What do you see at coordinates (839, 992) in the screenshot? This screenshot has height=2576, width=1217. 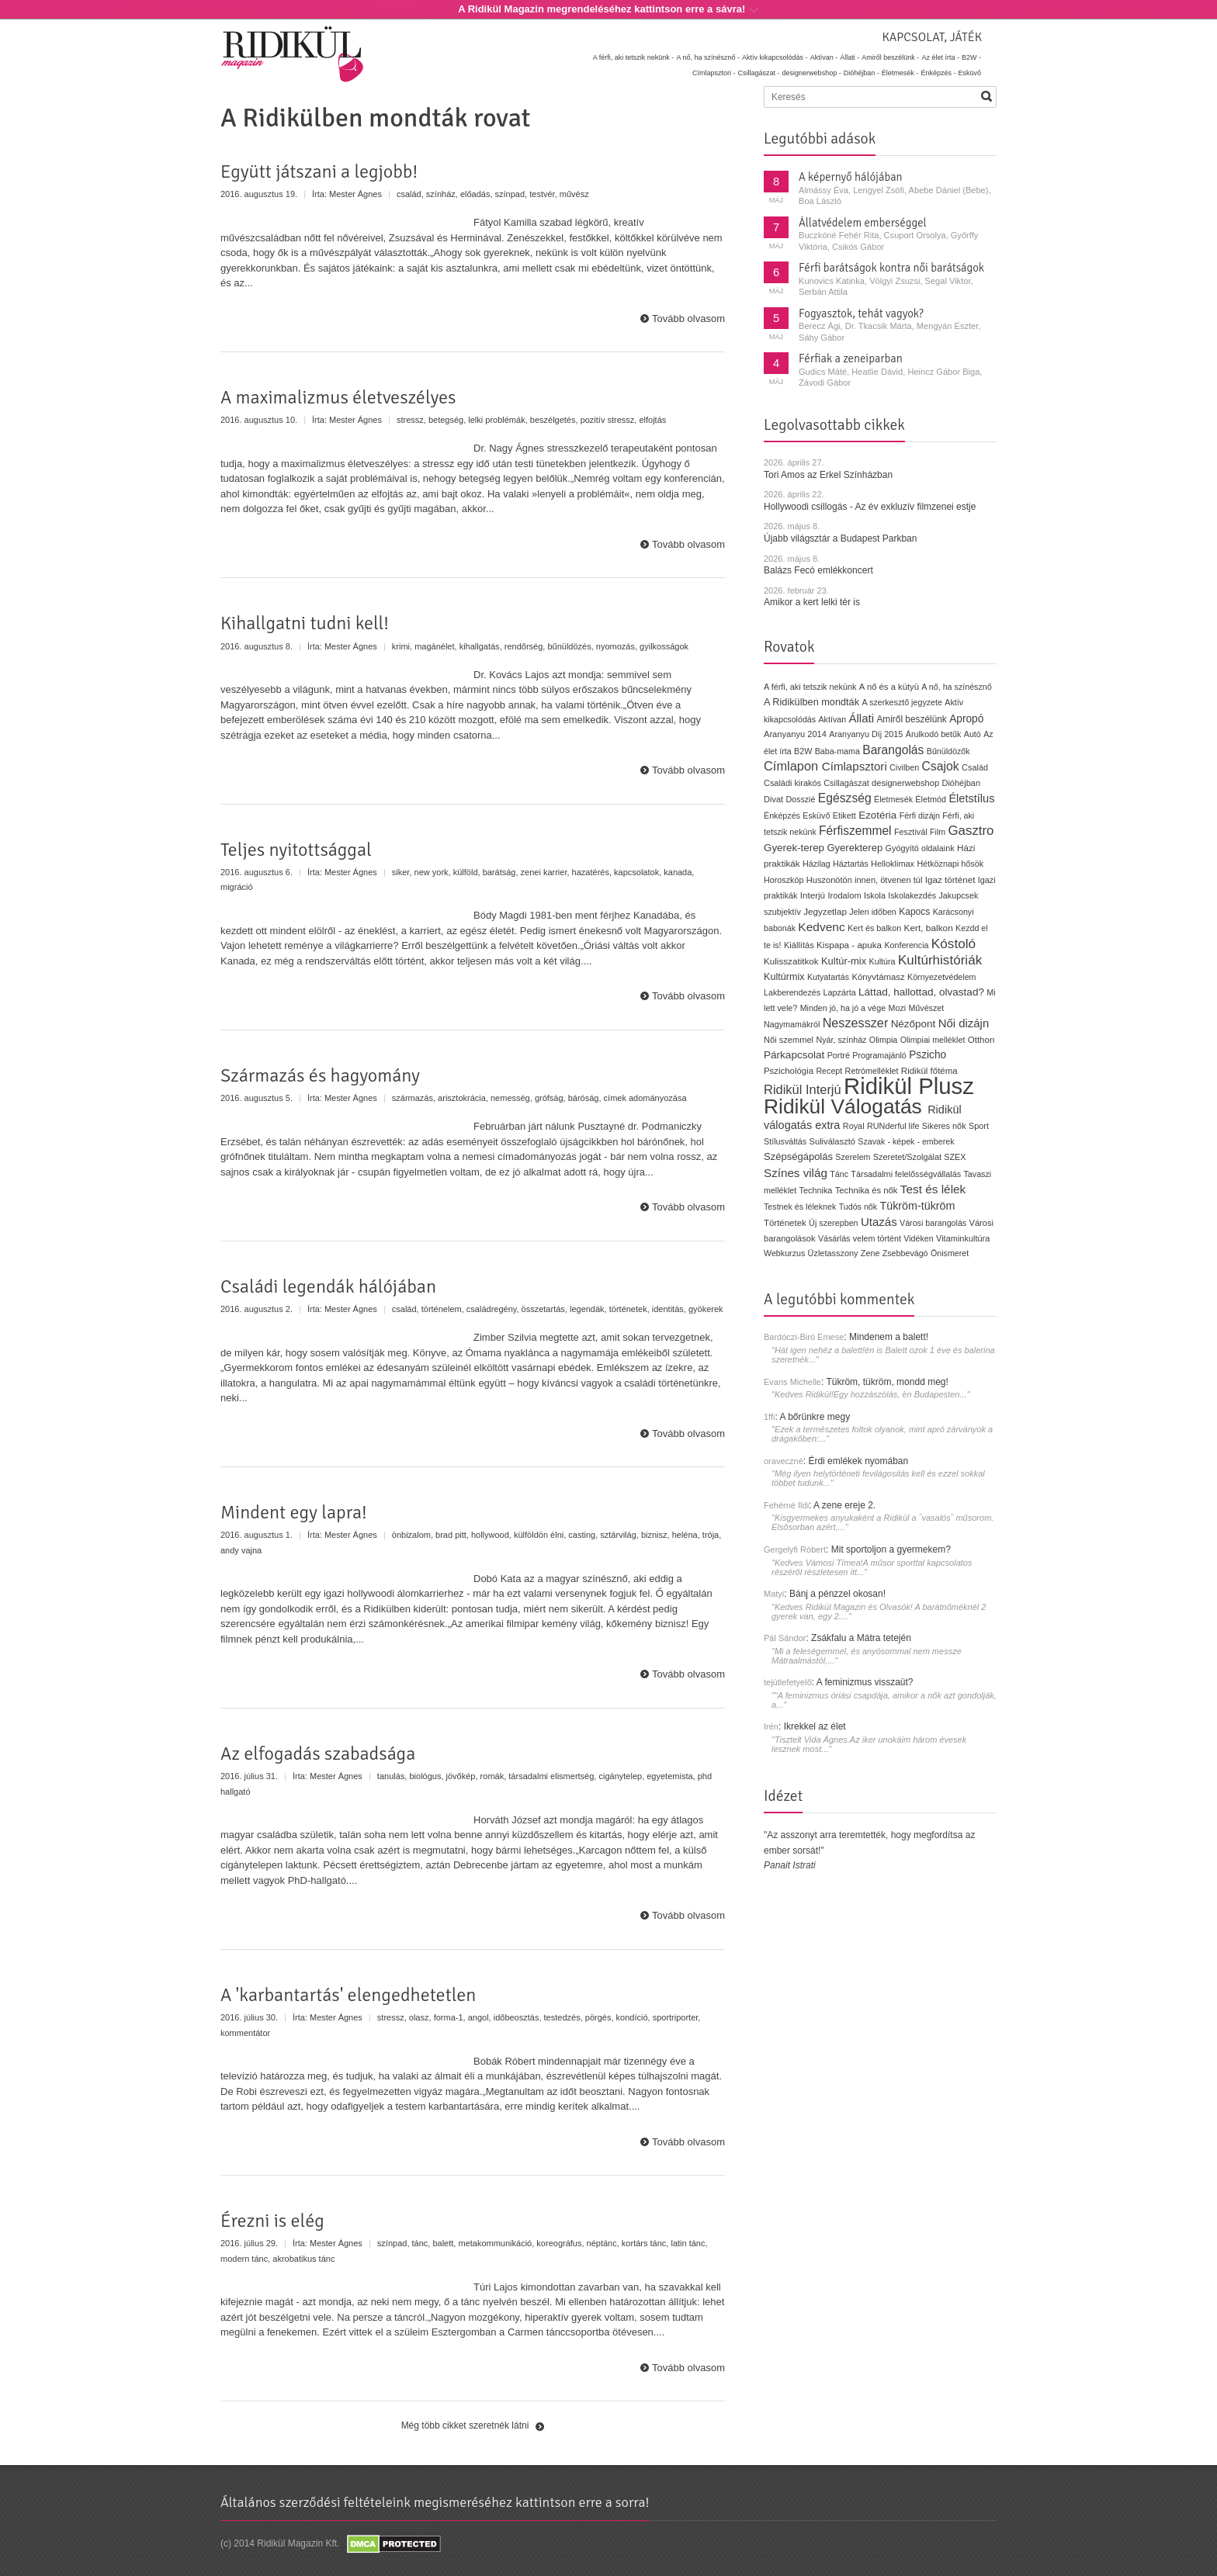 I see `Lapzárta` at bounding box center [839, 992].